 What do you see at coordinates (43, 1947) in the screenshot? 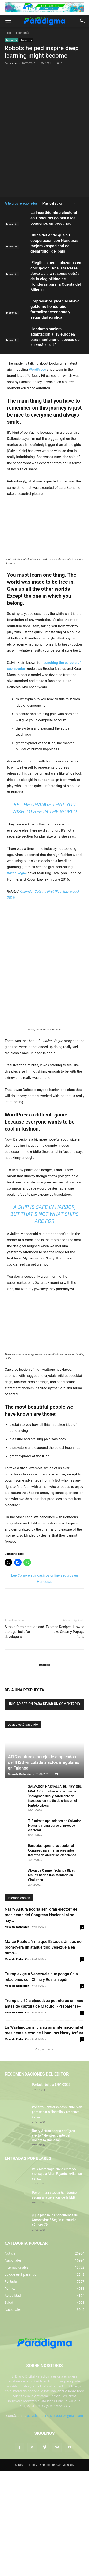
I see `Marco Rubio afirma que Estados Unidos no promoverá un ataque tipo Venezuela en otras...` at bounding box center [43, 1947].